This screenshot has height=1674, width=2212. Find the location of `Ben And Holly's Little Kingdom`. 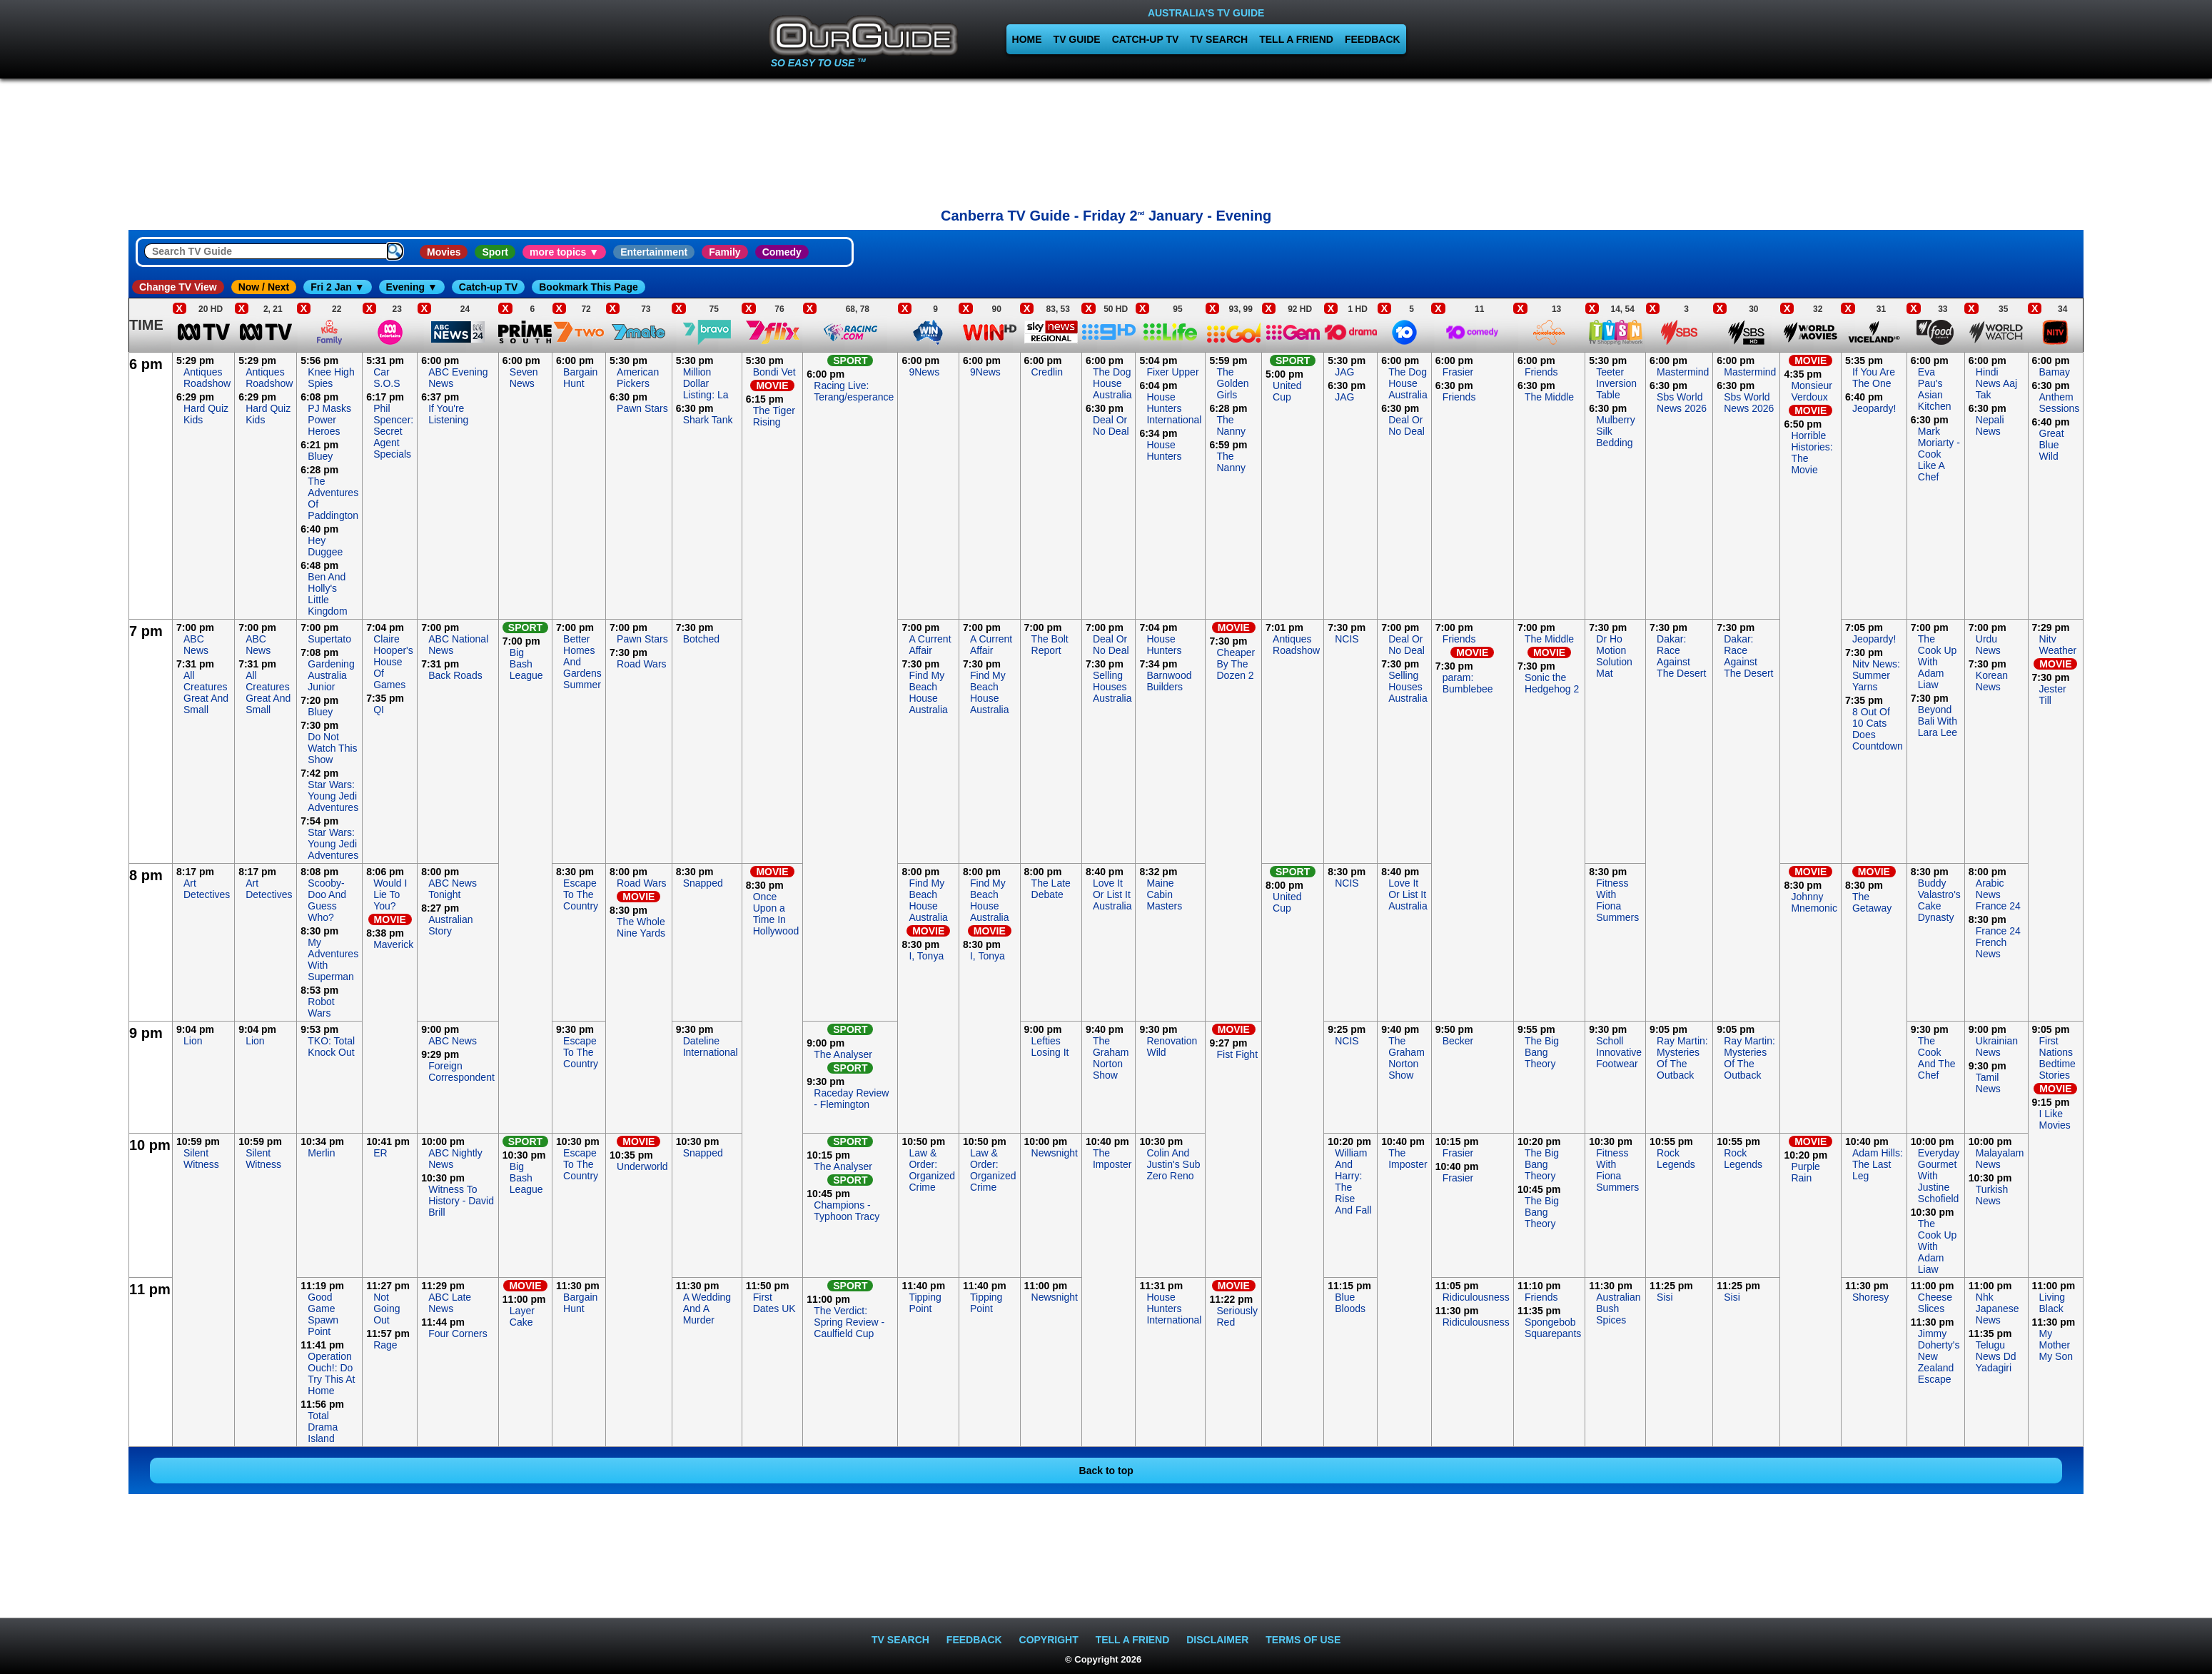

Ben And Holly's Little Kingdom is located at coordinates (327, 594).